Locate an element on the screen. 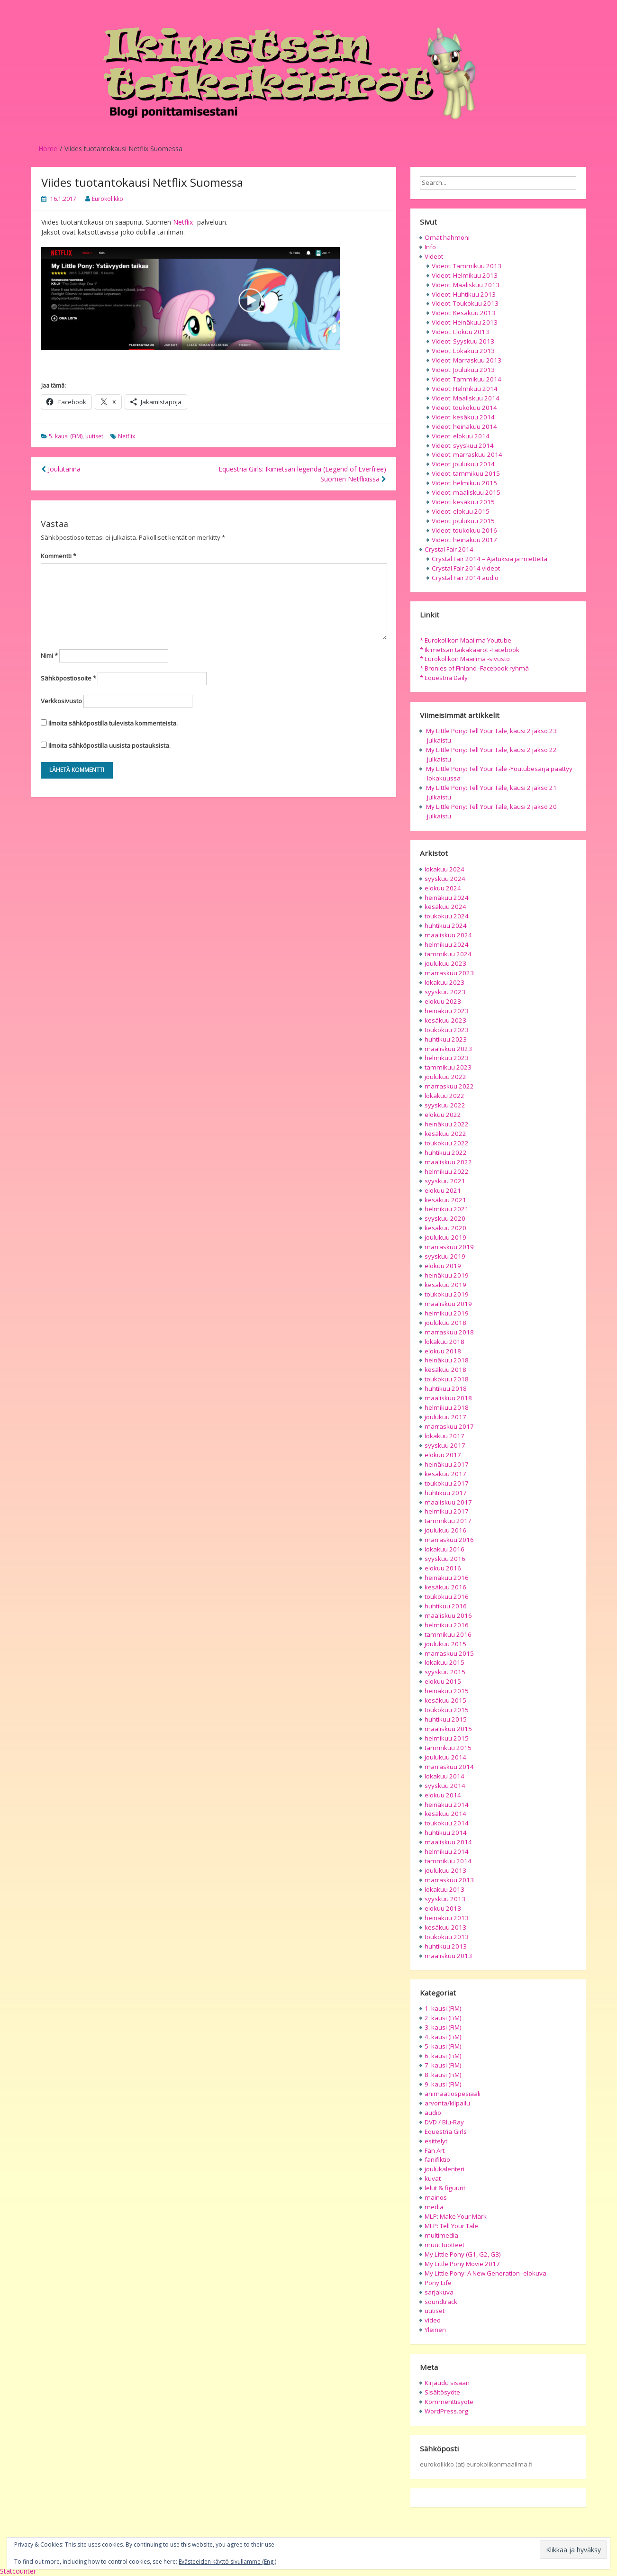 The image size is (617, 2576). Crystal Fair 2014 audio is located at coordinates (465, 577).